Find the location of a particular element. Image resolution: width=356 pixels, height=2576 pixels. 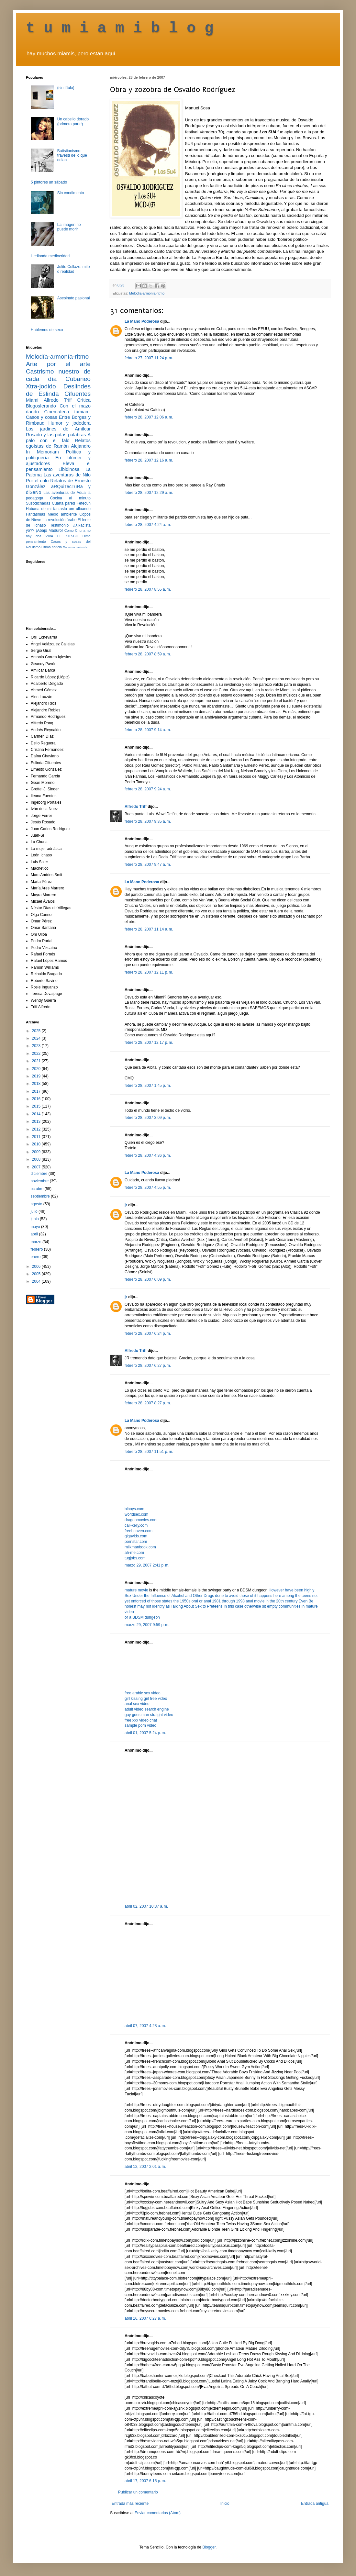

octubre is located at coordinates (37, 1189).